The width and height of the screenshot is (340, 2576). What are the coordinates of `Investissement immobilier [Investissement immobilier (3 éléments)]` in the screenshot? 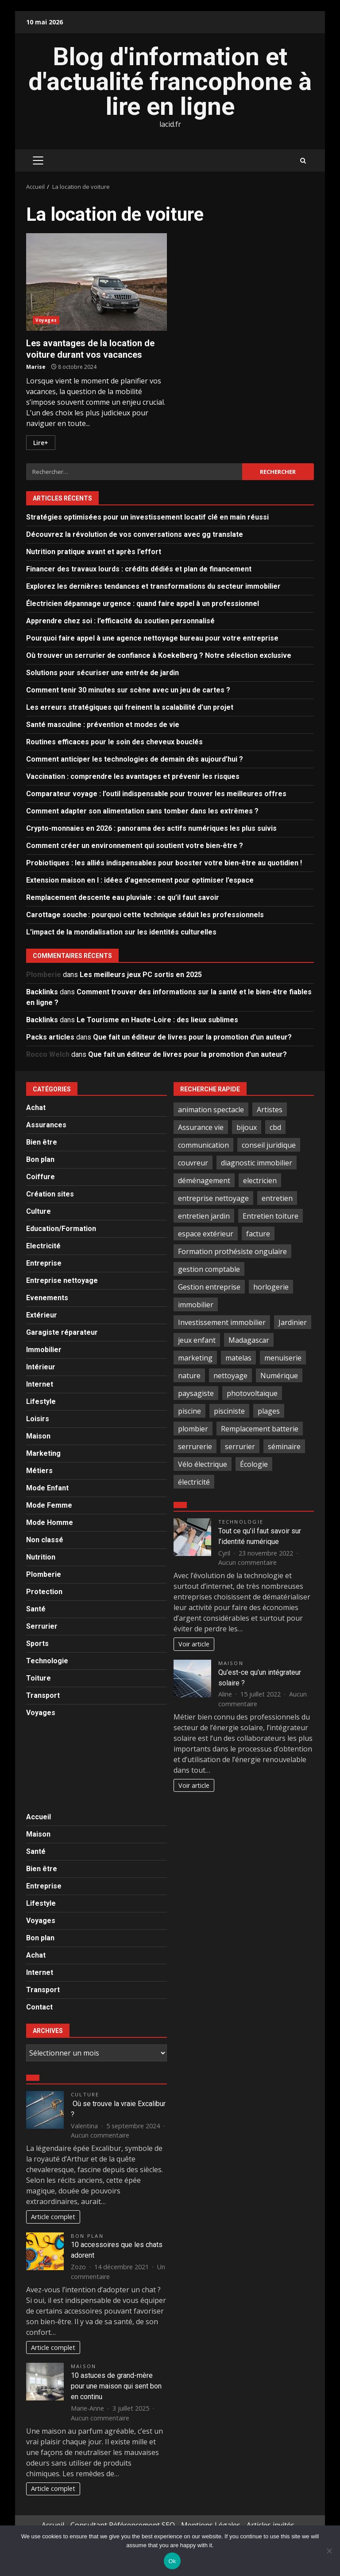 It's located at (222, 1322).